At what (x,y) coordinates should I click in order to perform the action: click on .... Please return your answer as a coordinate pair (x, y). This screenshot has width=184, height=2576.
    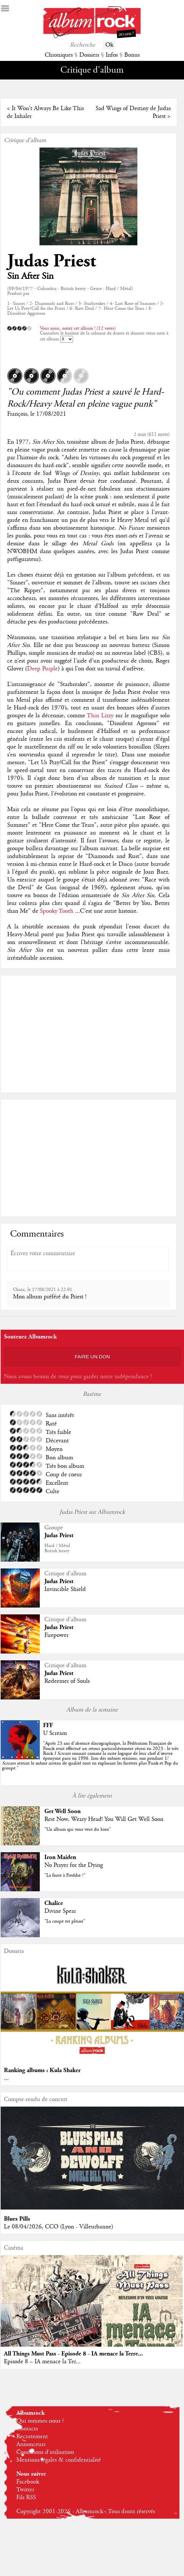
    Looking at the image, I should click on (6, 2078).